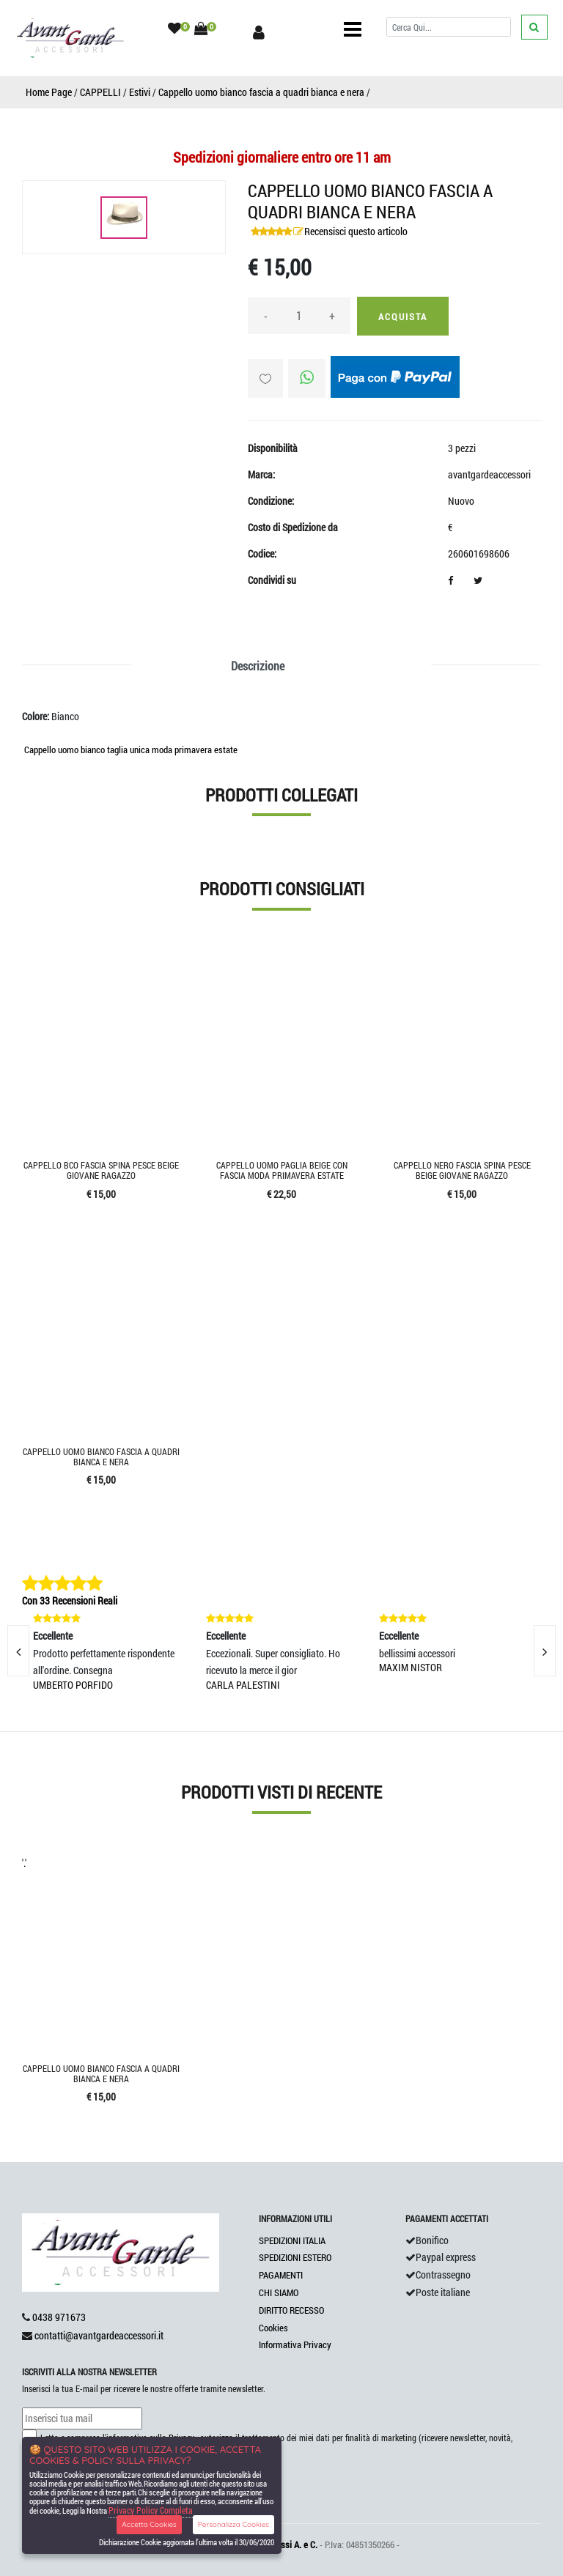  I want to click on Con 33 Recensioni Reali, so click(69, 1600).